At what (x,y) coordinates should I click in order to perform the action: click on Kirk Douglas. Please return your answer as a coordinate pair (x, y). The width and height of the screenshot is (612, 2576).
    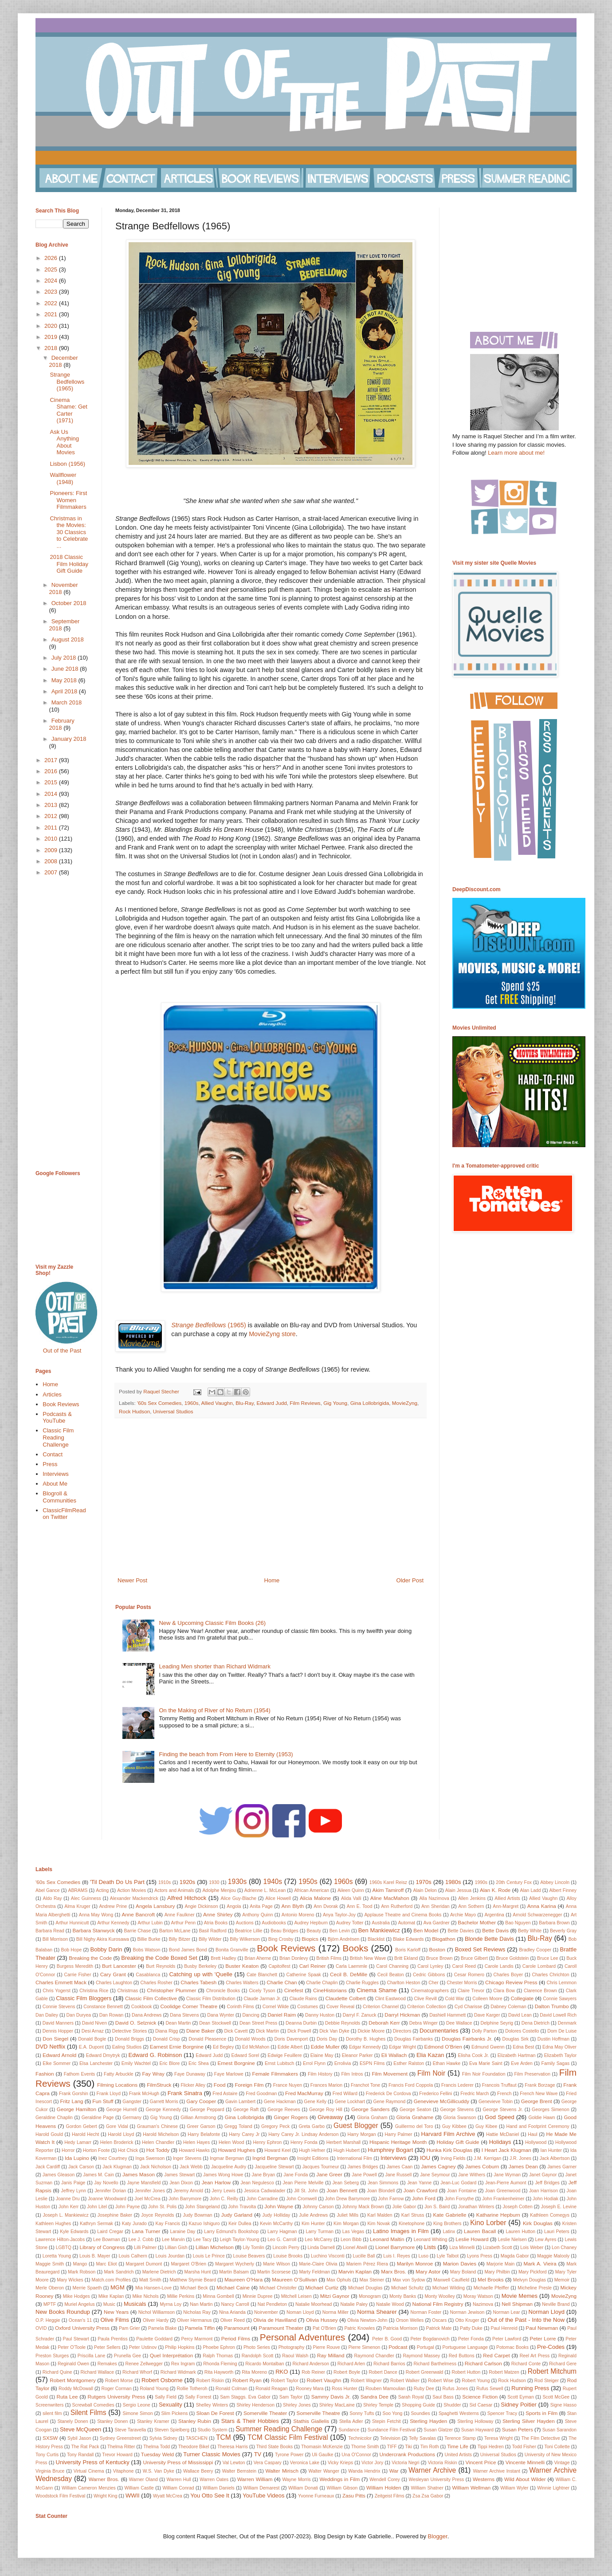
    Looking at the image, I should click on (538, 2223).